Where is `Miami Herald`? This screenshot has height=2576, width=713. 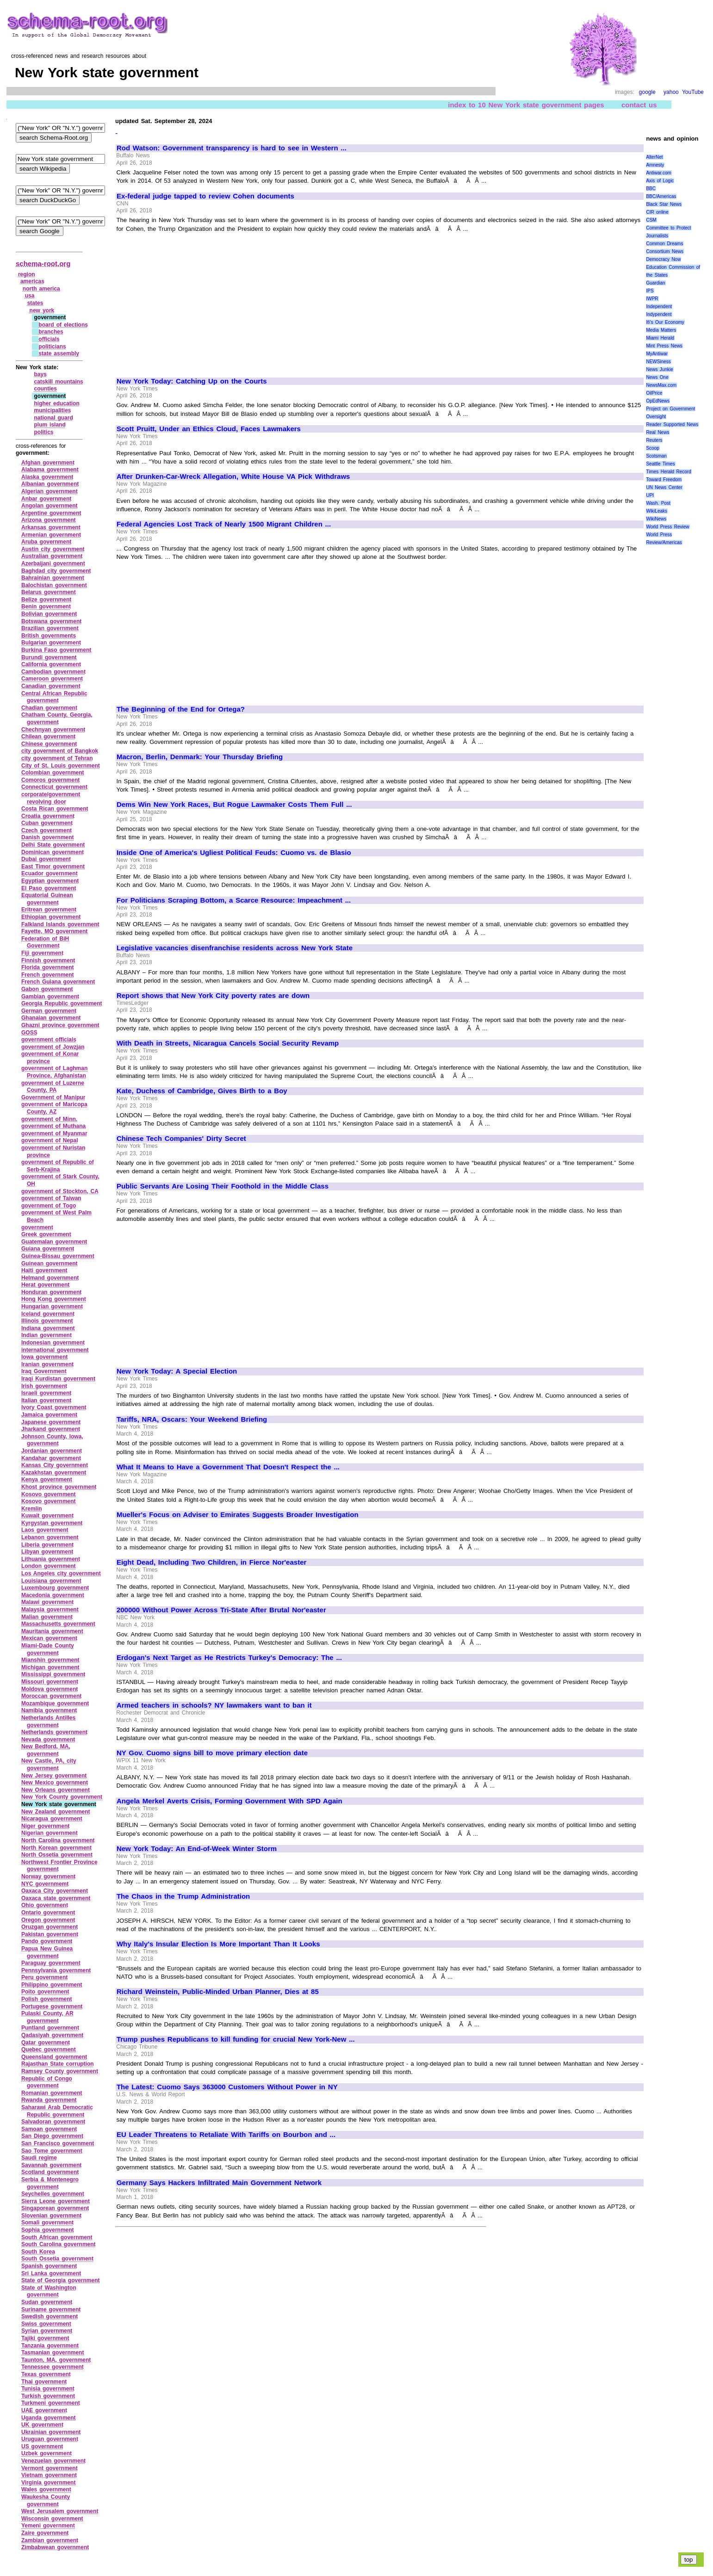
Miami Herald is located at coordinates (660, 338).